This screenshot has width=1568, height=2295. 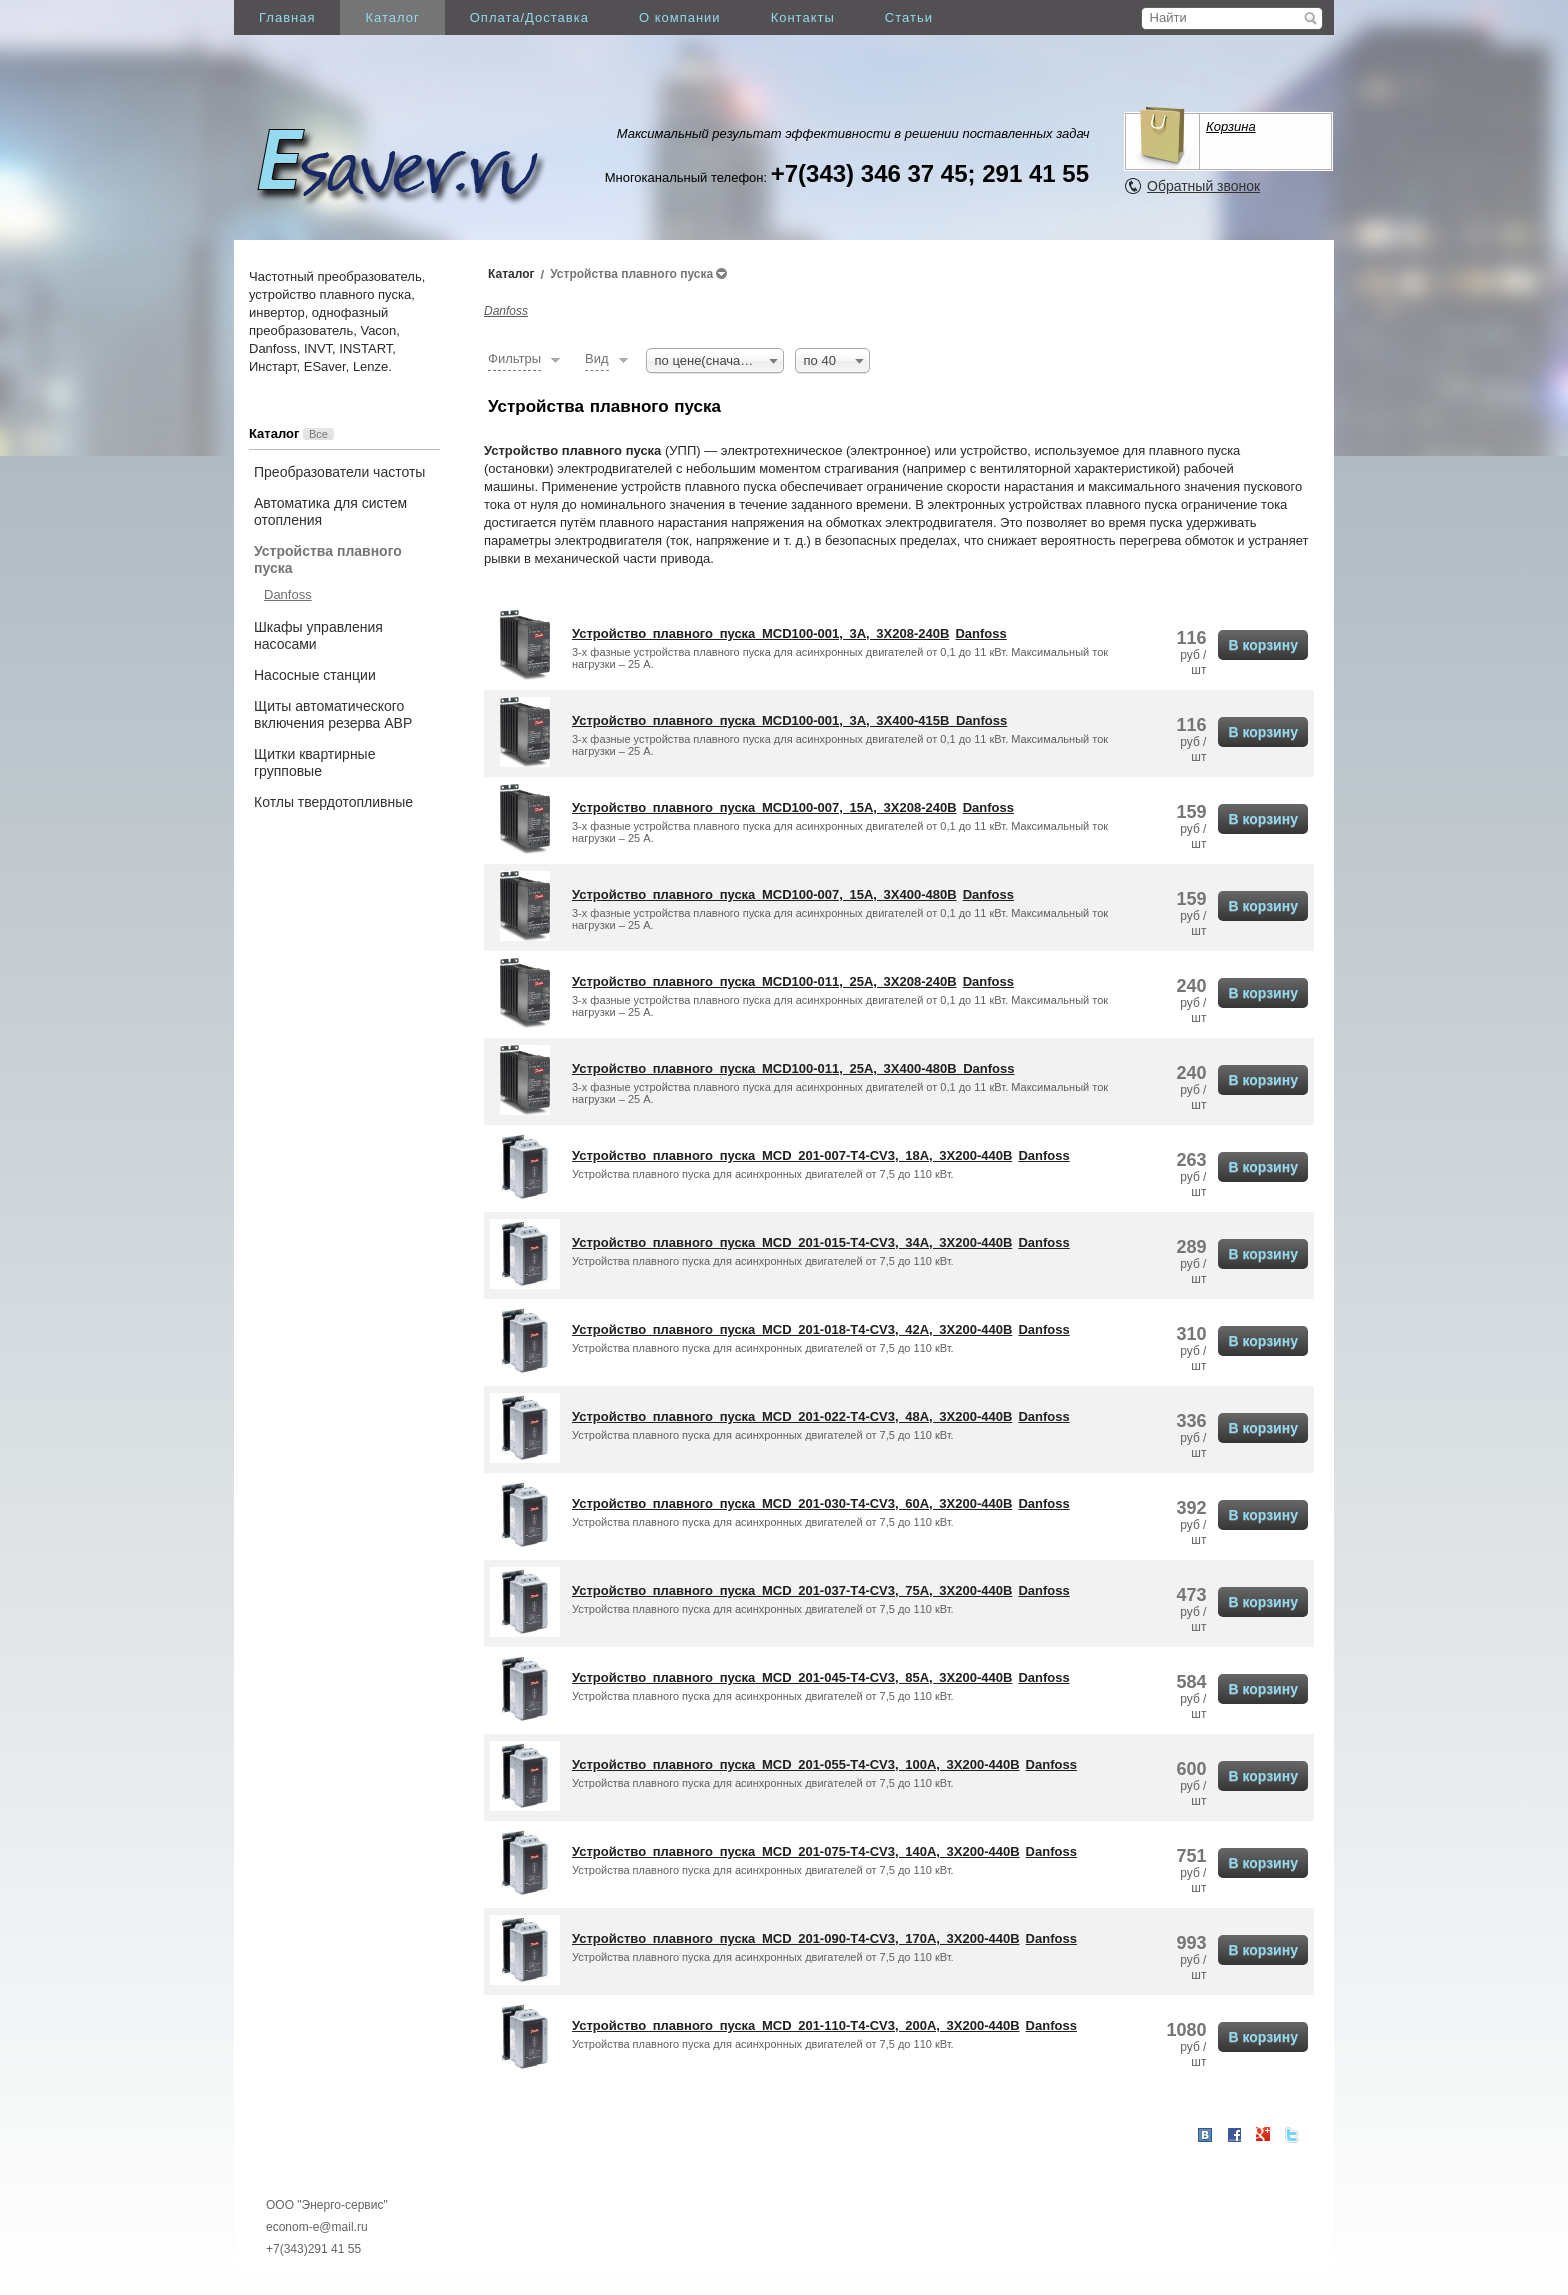 What do you see at coordinates (792, 1590) in the screenshot?
I see `Устройство плавного пуска MCD 201-037-T4-CV3, 75A, 3X200-440В` at bounding box center [792, 1590].